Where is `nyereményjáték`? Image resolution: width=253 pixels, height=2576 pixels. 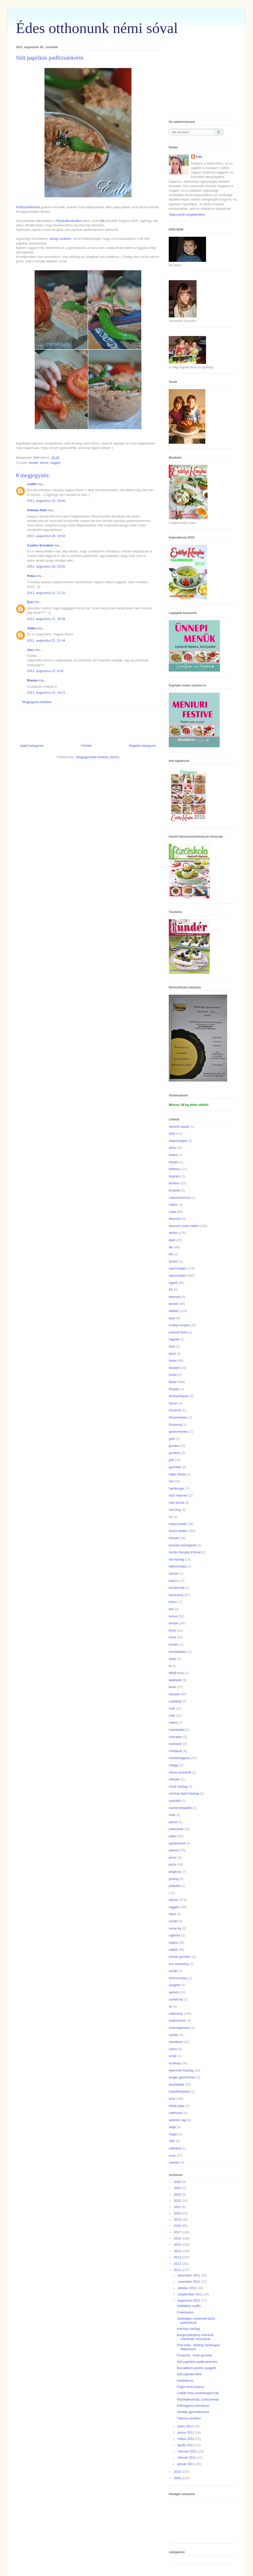
nyereményjáték is located at coordinates (180, 1808).